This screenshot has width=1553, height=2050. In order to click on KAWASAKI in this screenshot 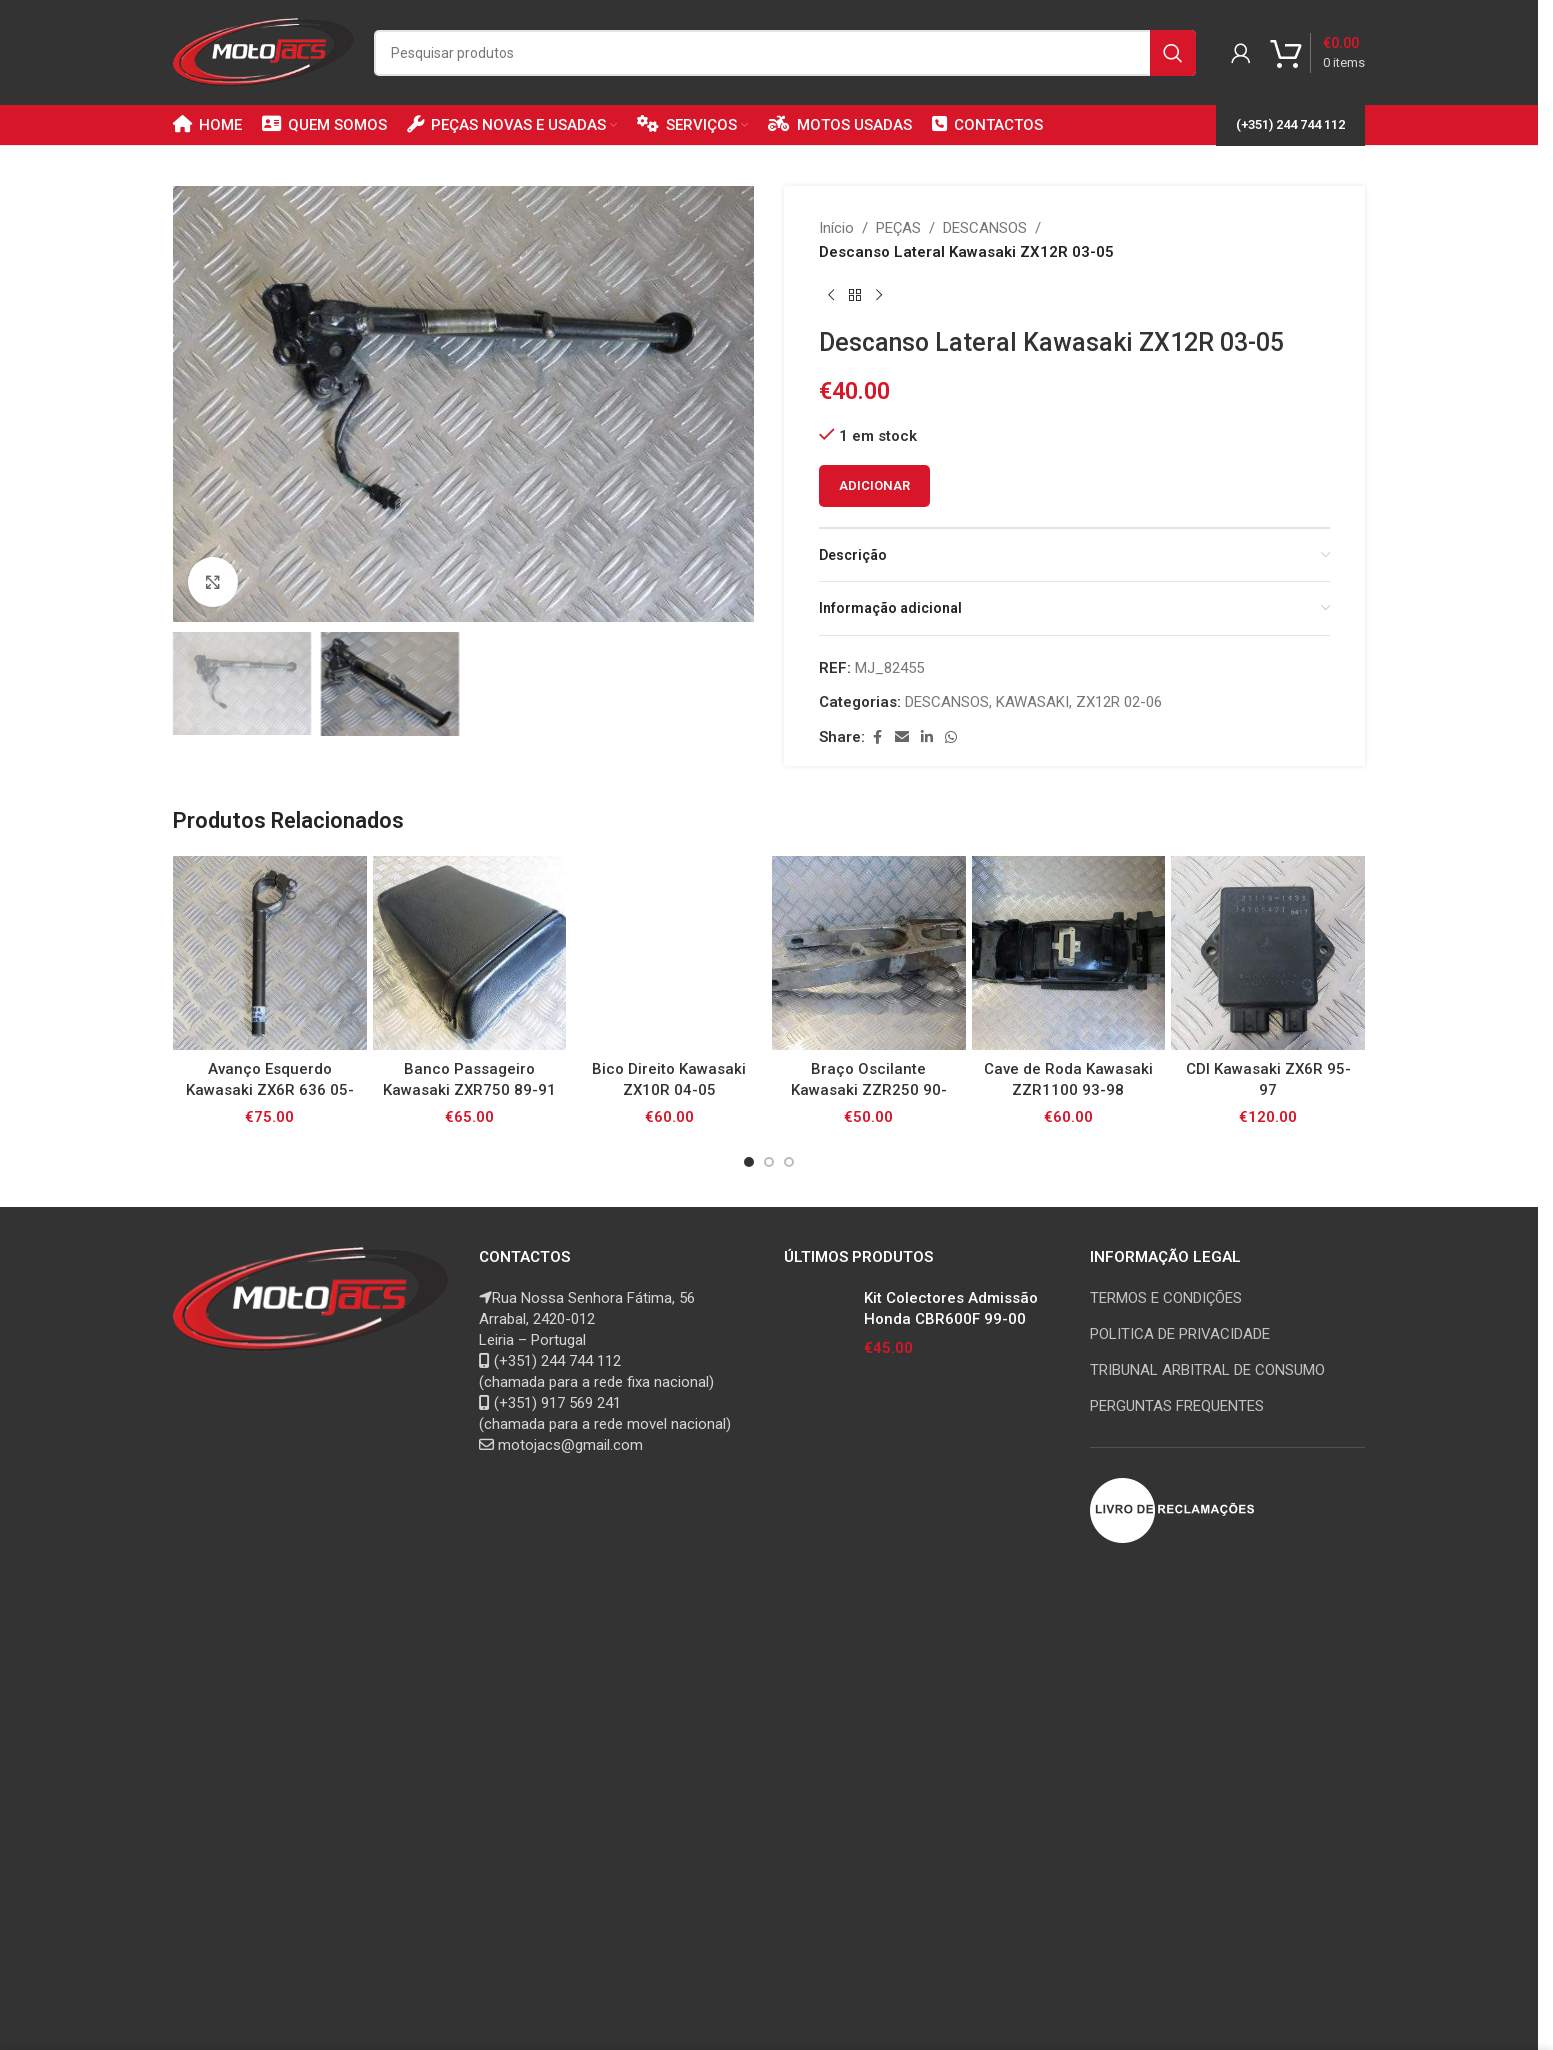, I will do `click(1032, 702)`.